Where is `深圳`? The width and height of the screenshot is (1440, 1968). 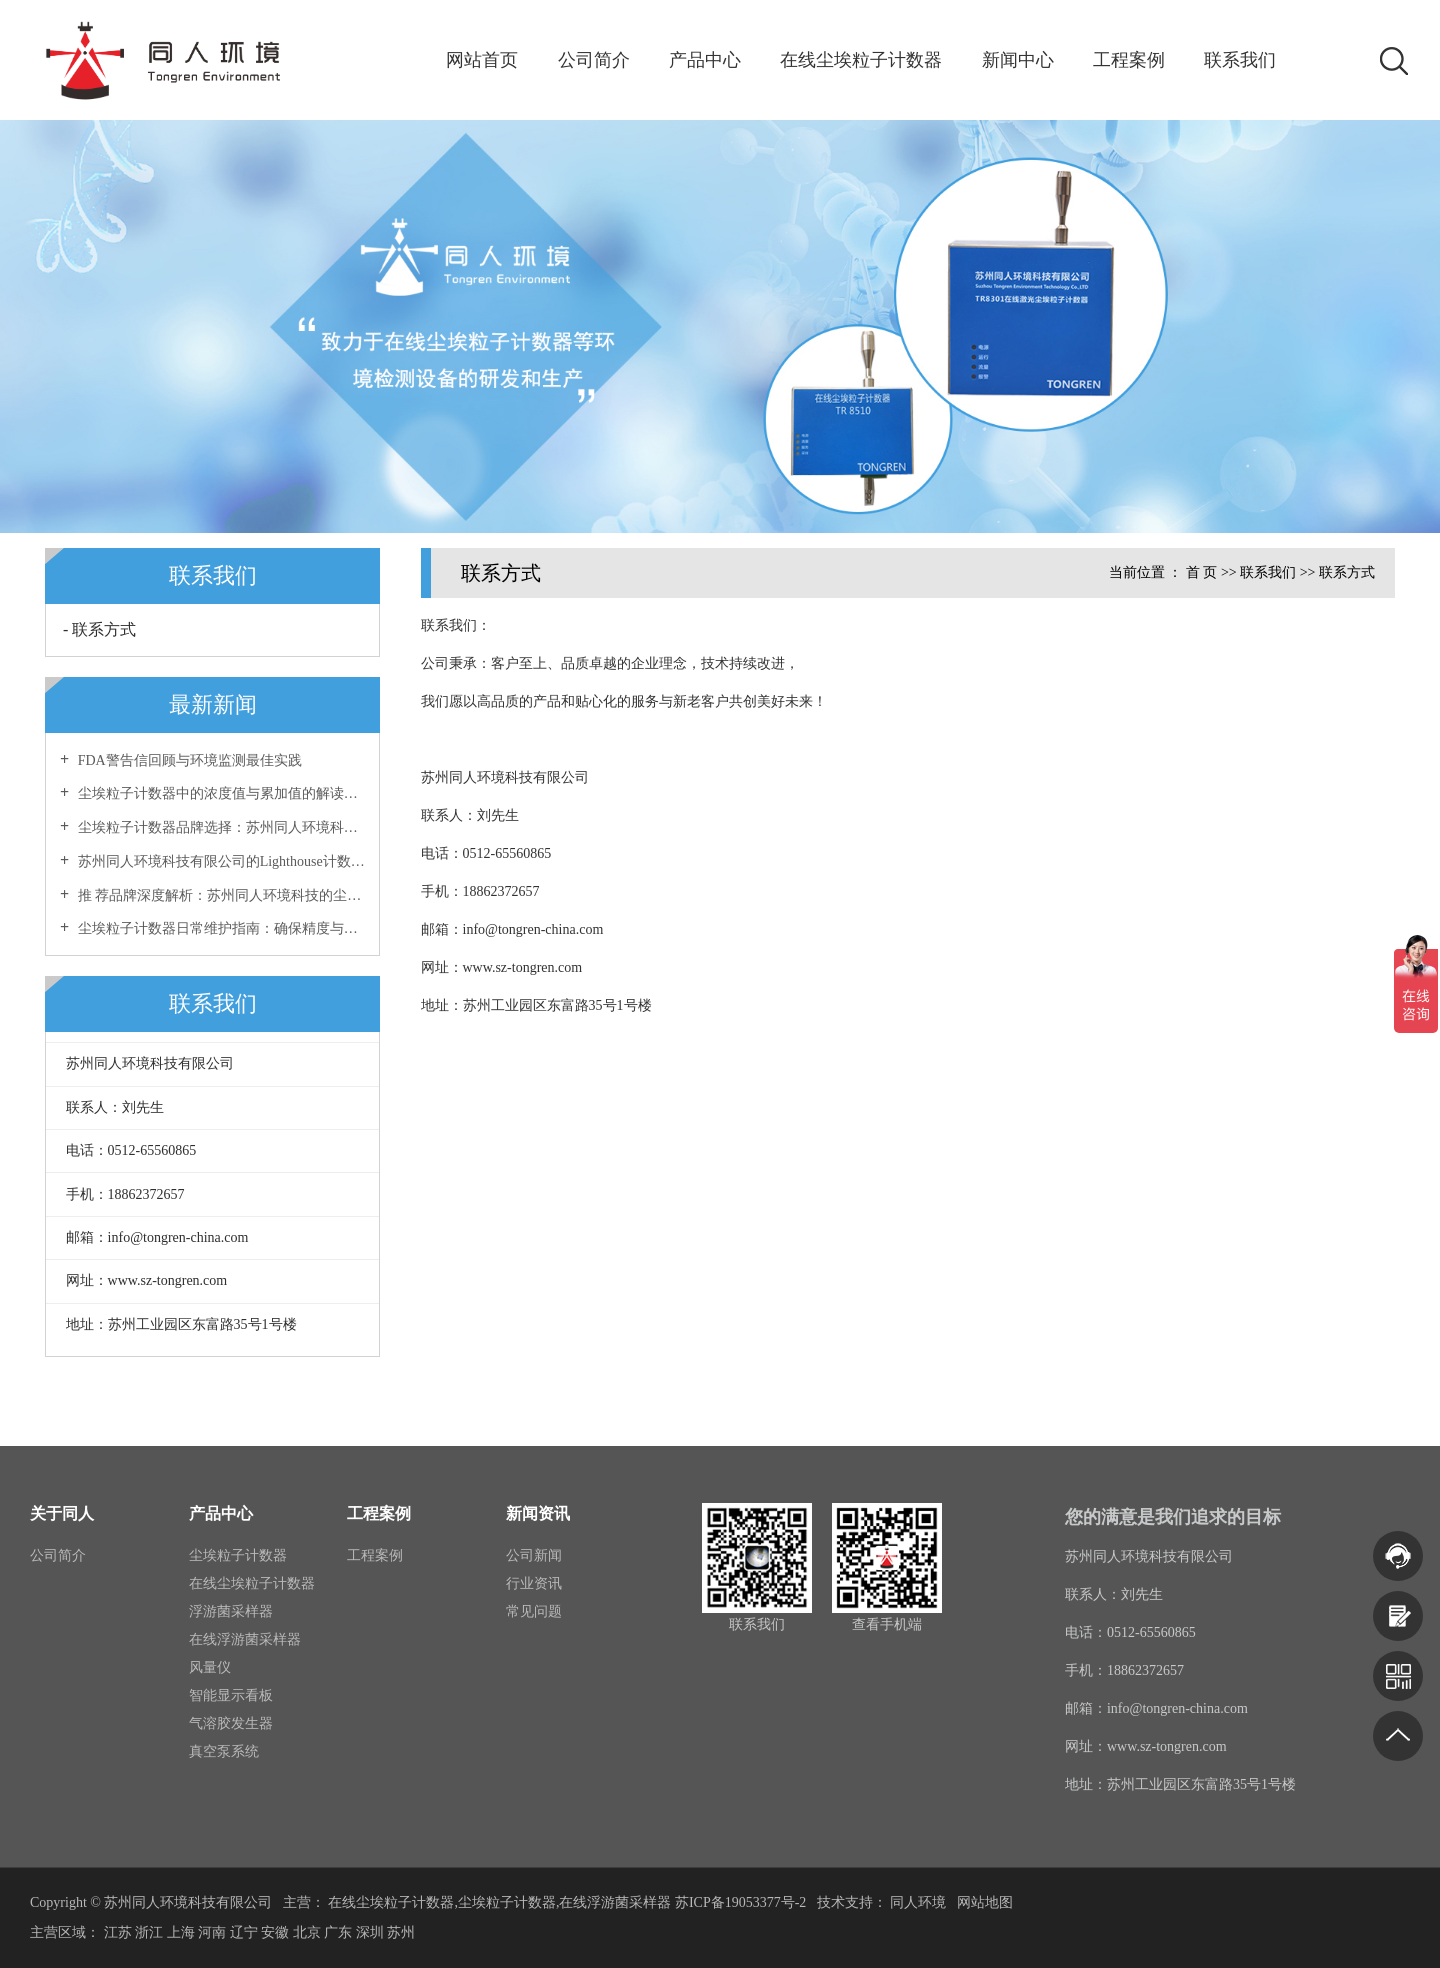
深圳 is located at coordinates (370, 1932).